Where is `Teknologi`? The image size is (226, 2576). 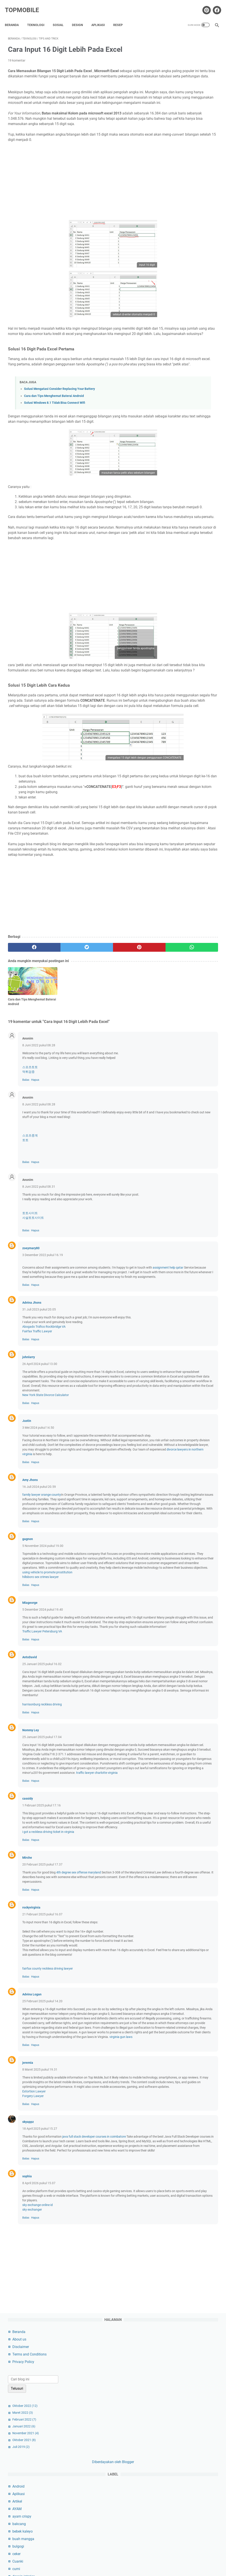
Teknologi is located at coordinates (38, 17).